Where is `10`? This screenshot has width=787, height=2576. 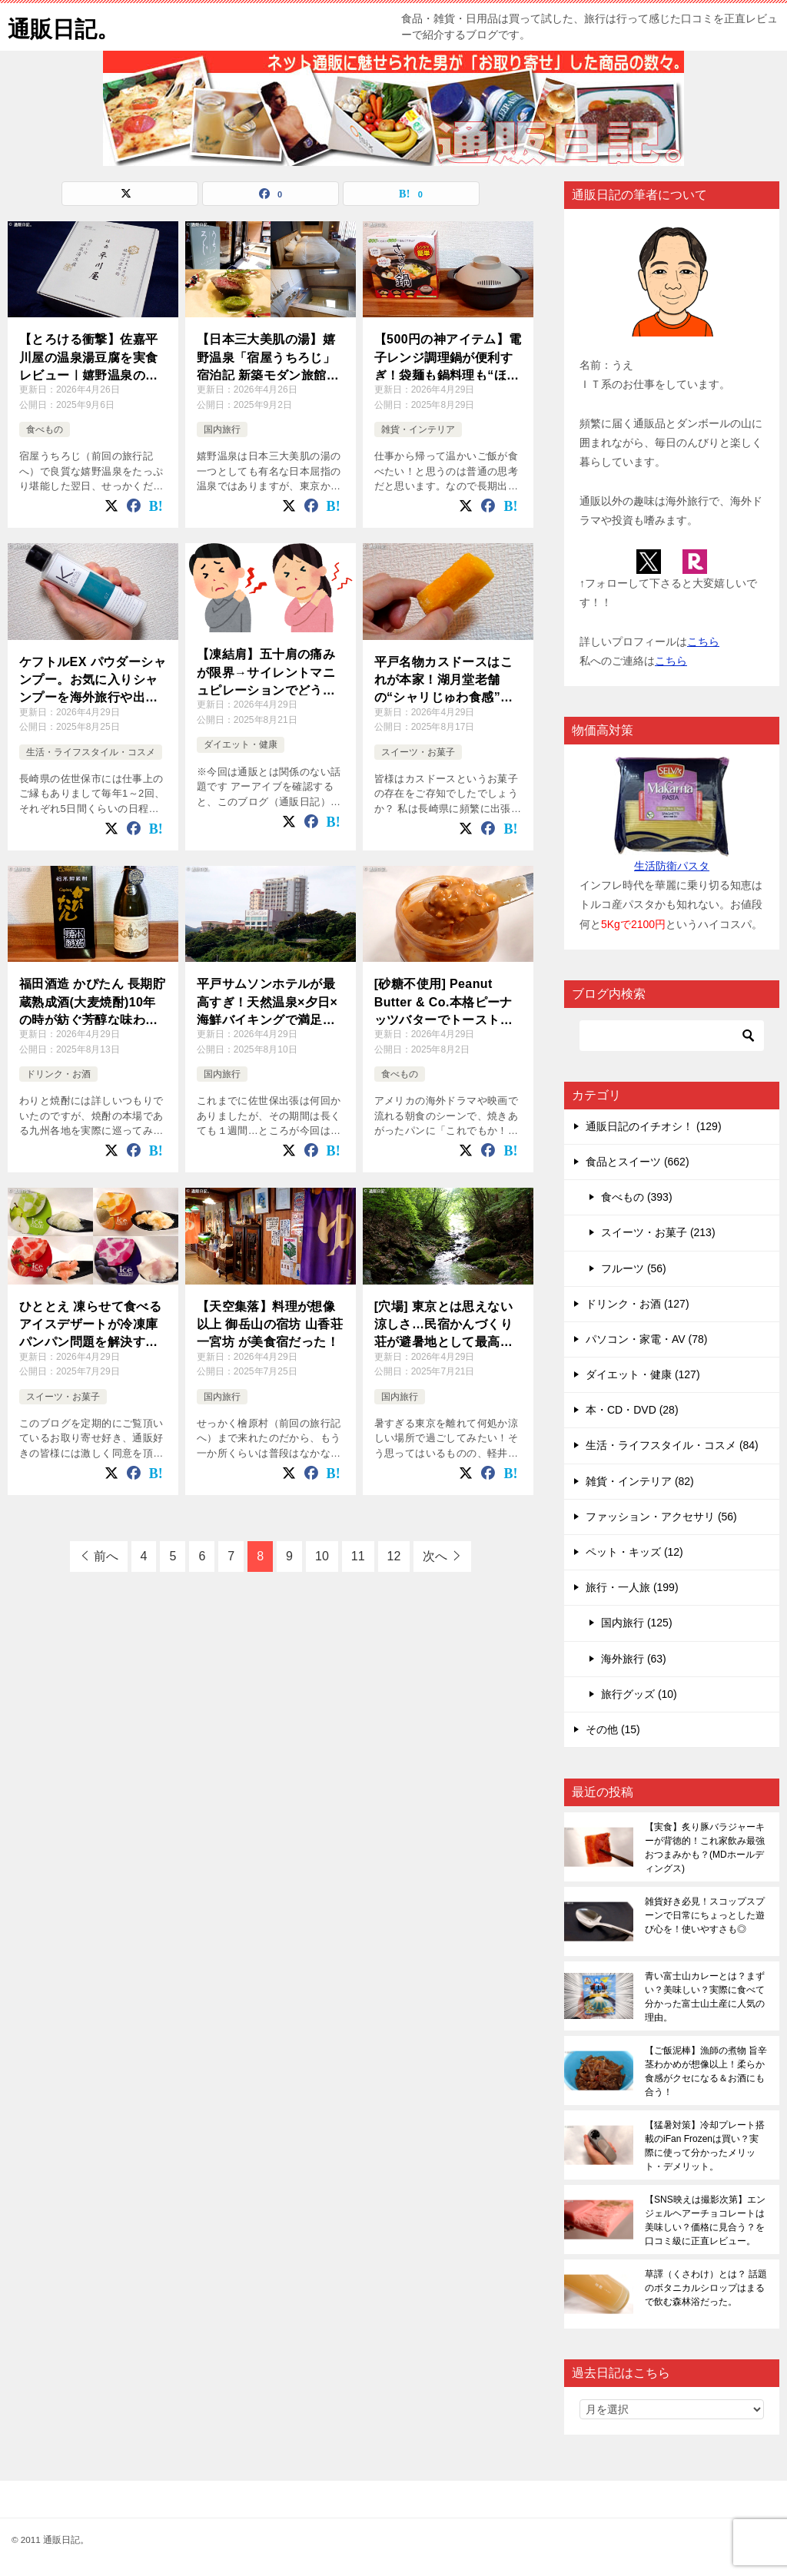 10 is located at coordinates (322, 1556).